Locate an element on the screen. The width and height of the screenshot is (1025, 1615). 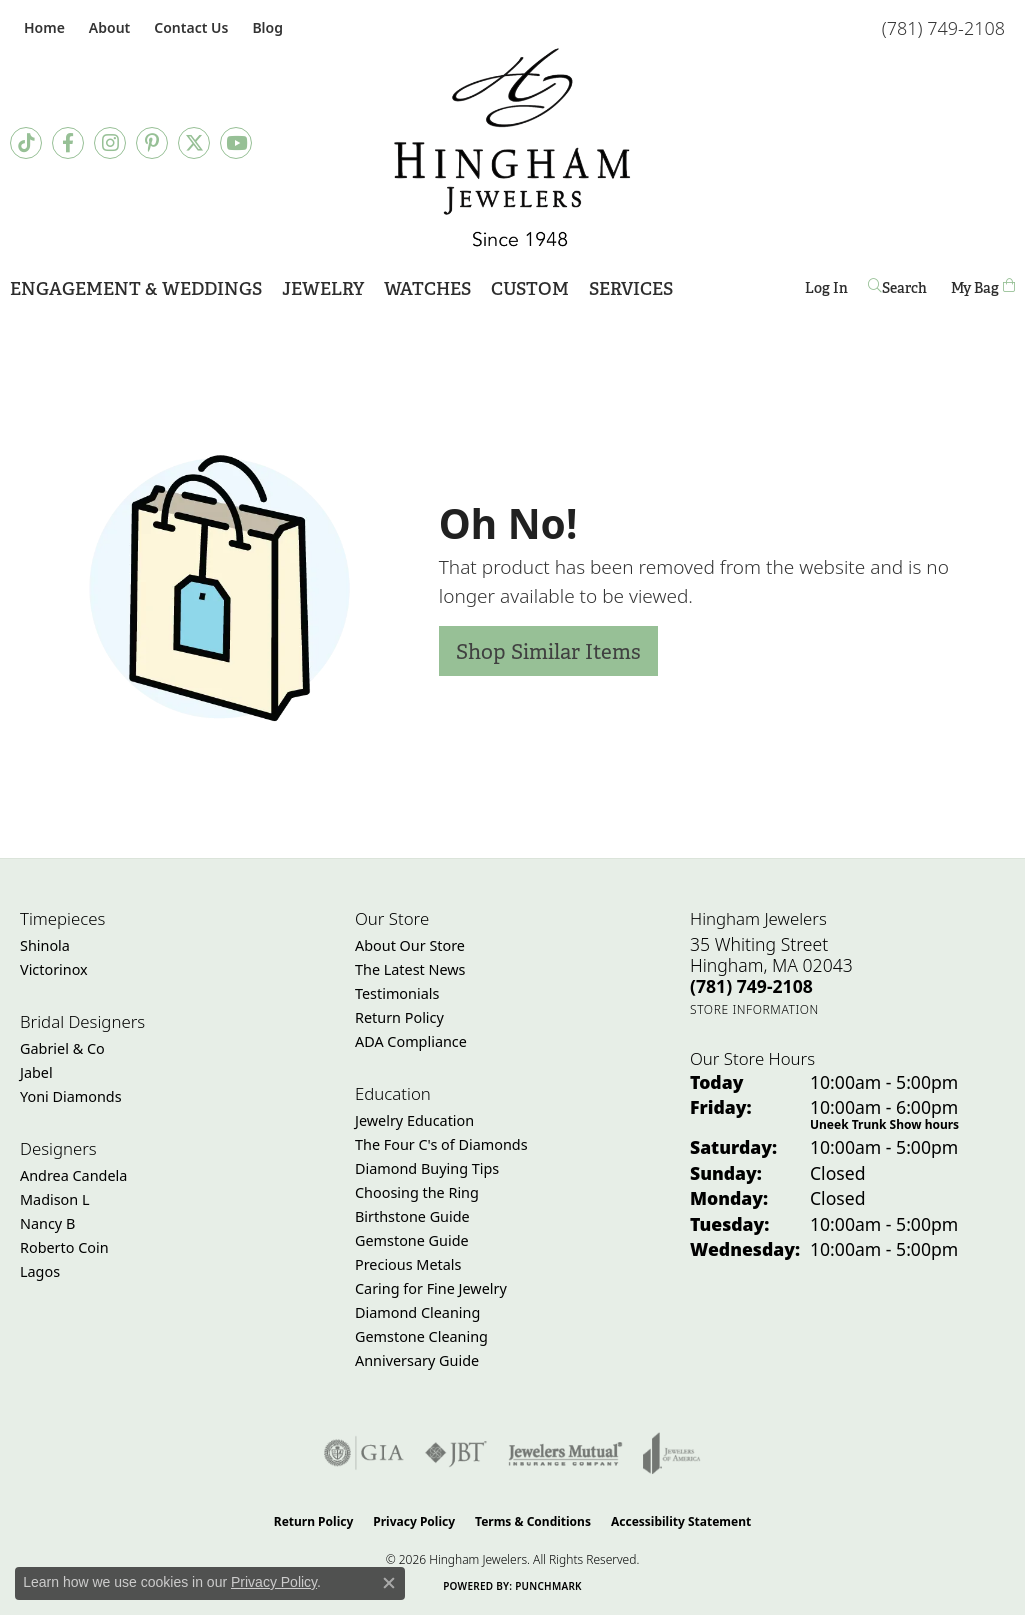
[Visit the gia website] is located at coordinates (364, 1453).